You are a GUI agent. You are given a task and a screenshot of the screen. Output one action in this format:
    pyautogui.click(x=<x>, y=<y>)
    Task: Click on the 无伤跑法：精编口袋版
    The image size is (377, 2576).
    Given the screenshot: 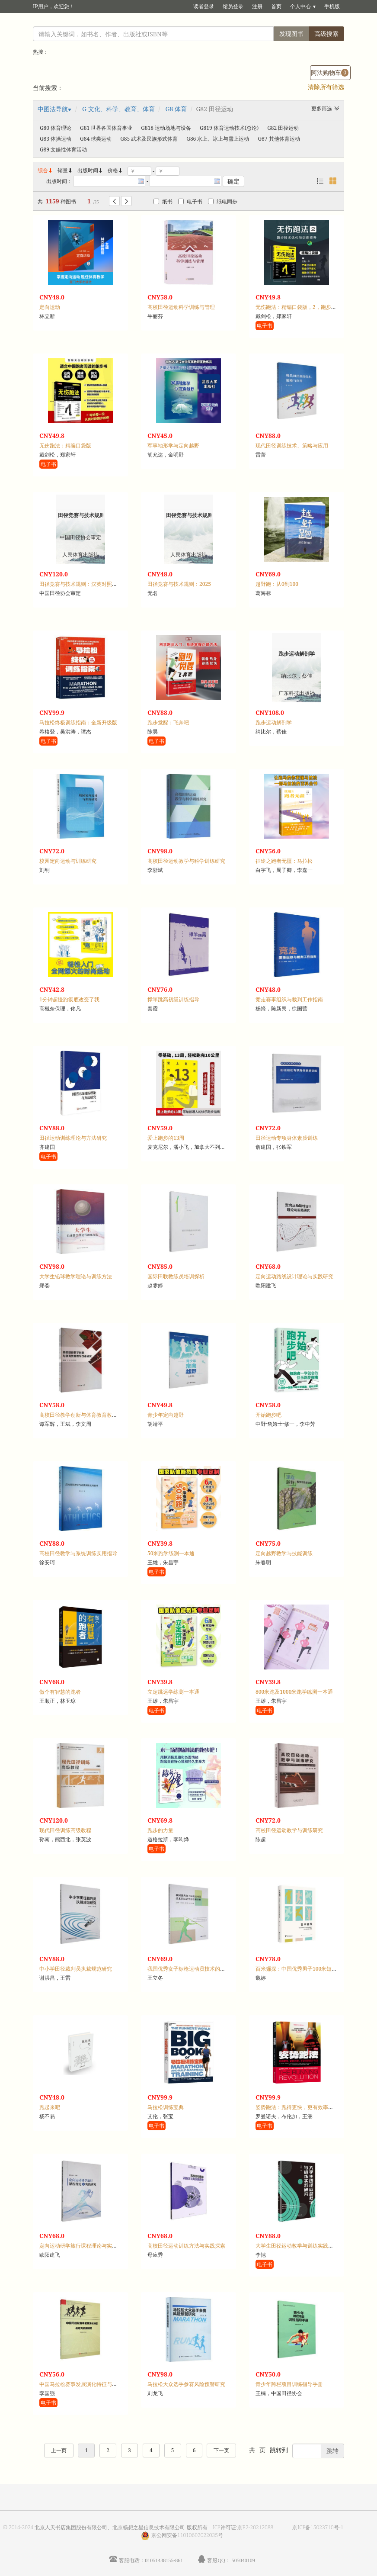 What is the action you would take?
    pyautogui.click(x=65, y=445)
    